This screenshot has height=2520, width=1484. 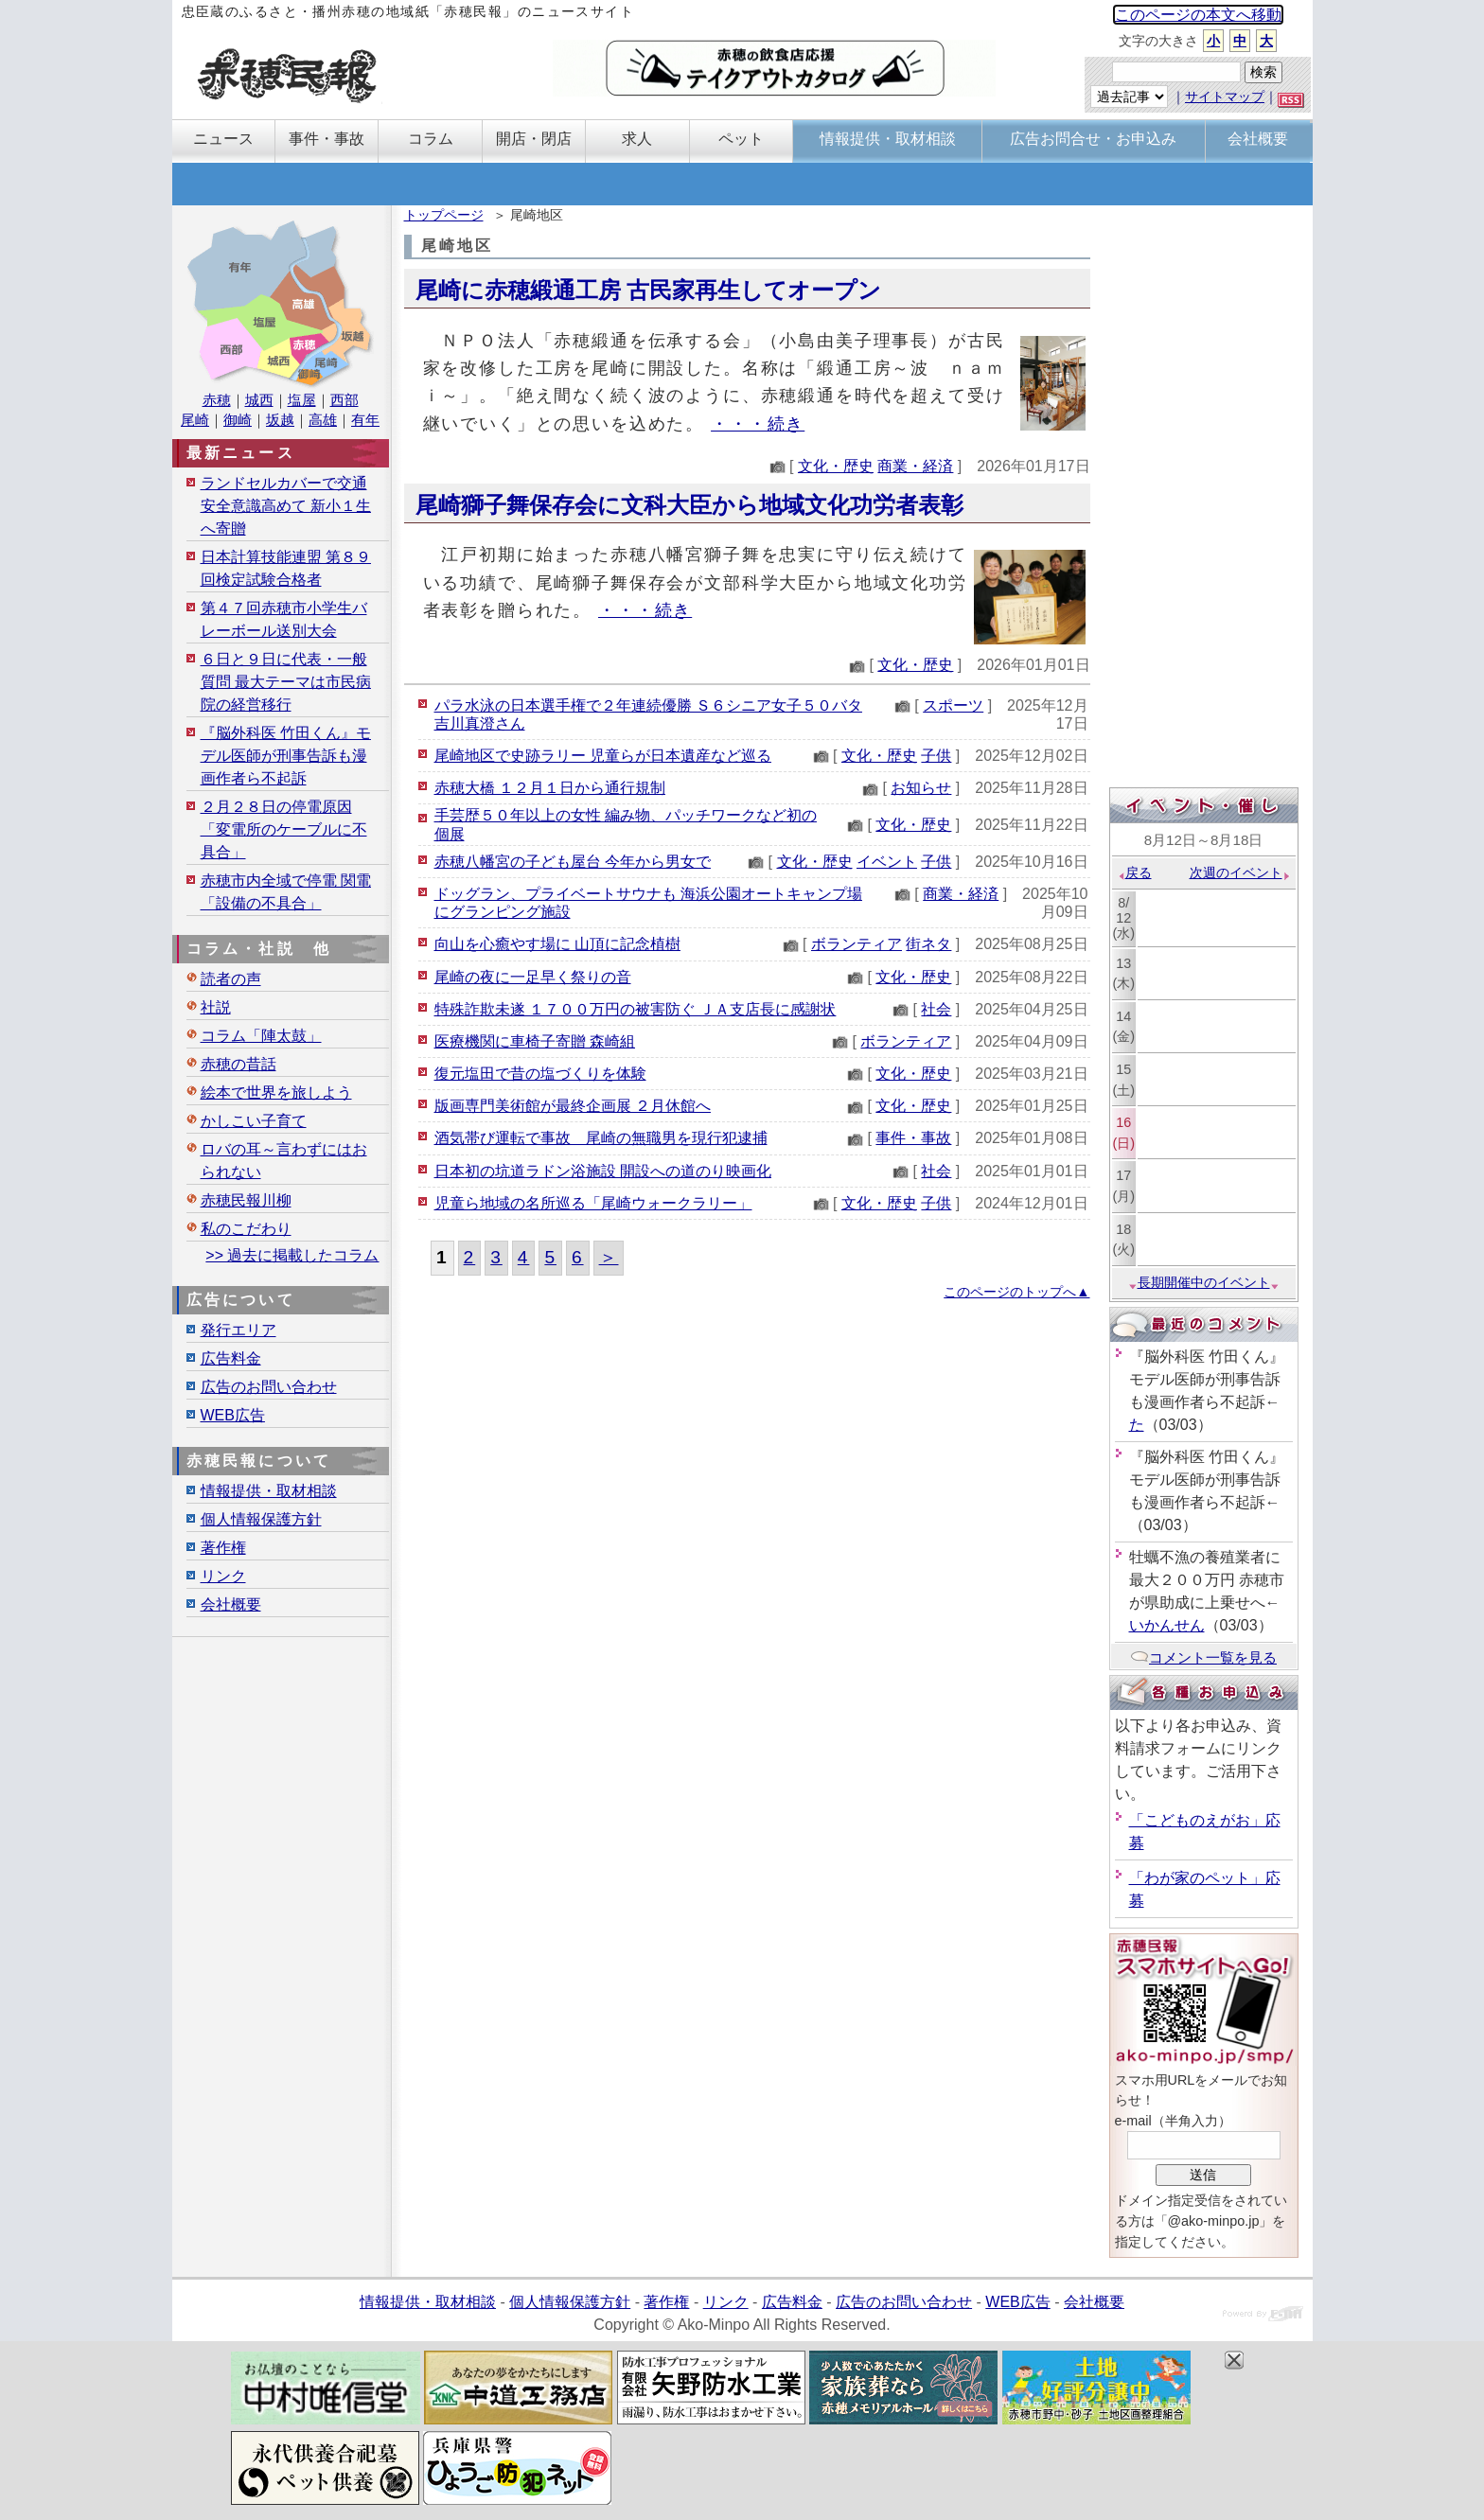 I want to click on WEB広告, so click(x=233, y=1415).